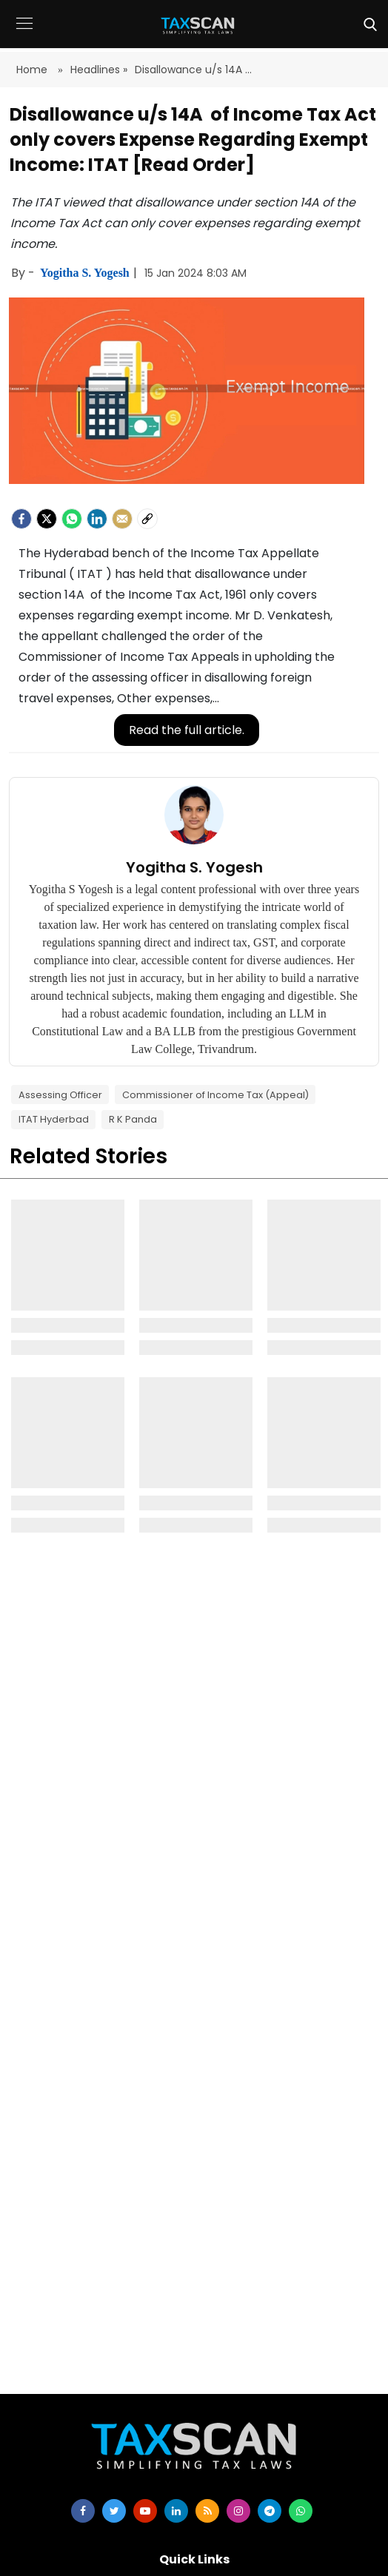  I want to click on [facebook], so click(21, 518).